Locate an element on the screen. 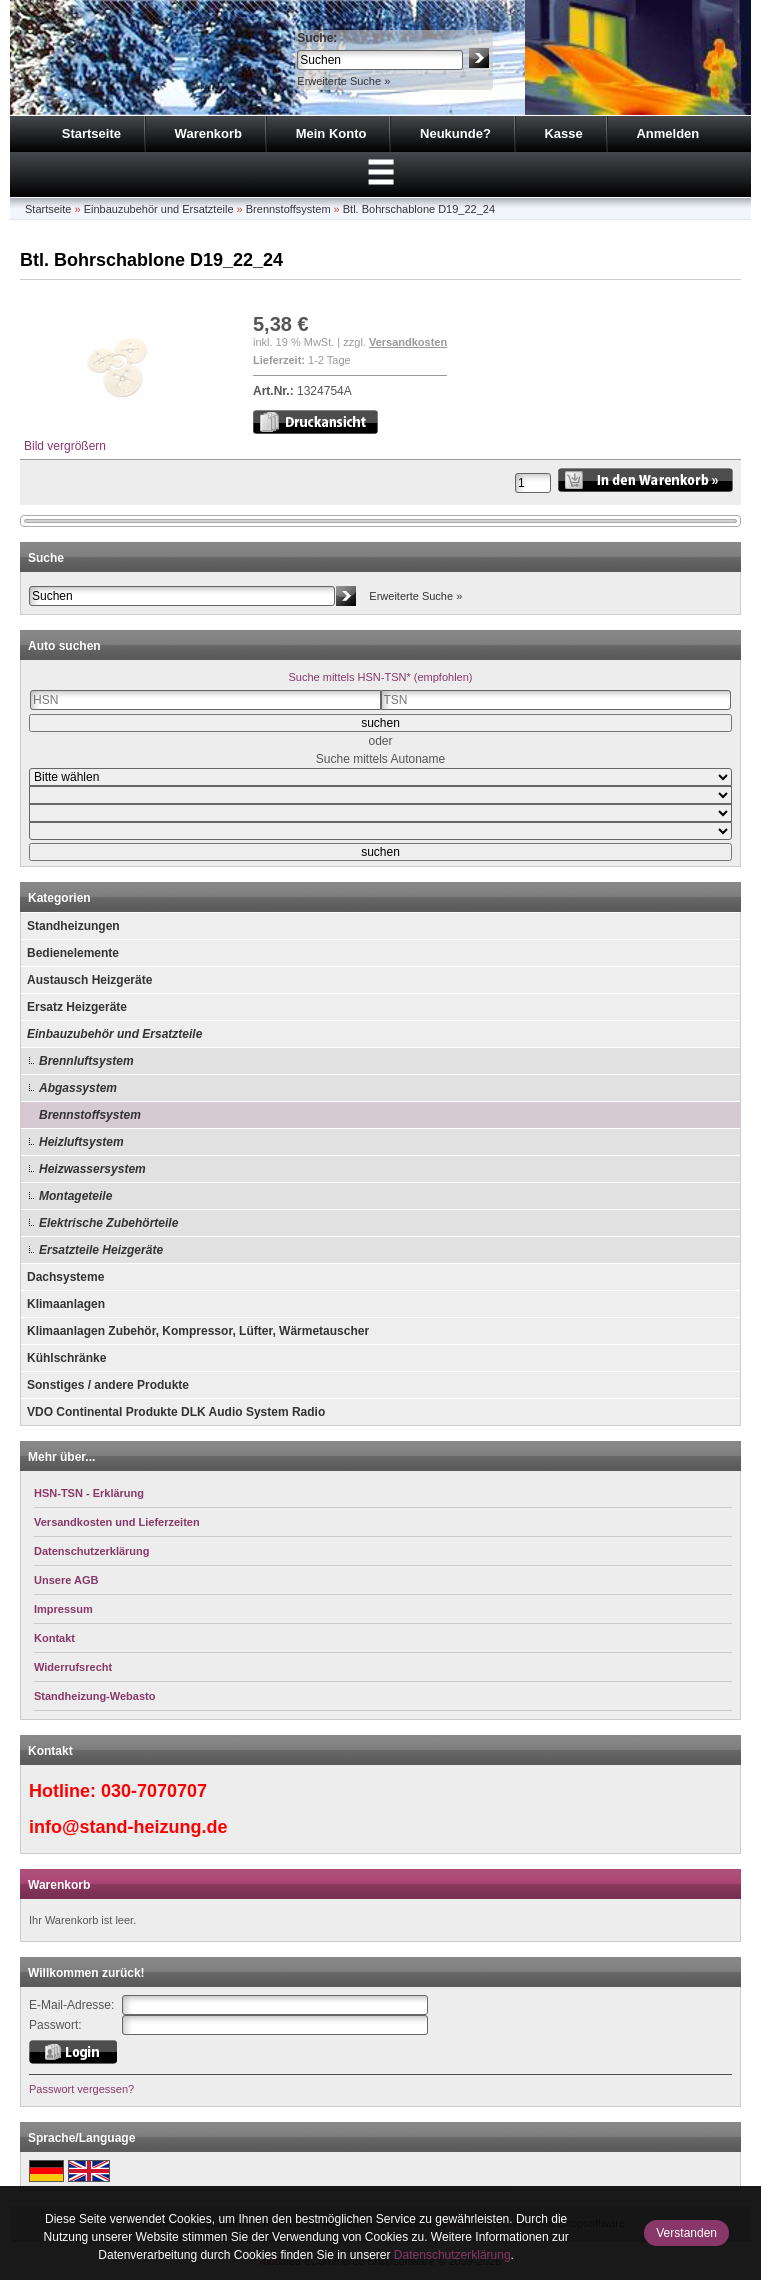 The width and height of the screenshot is (761, 2280). Ersatz Heizgeräte is located at coordinates (77, 1007).